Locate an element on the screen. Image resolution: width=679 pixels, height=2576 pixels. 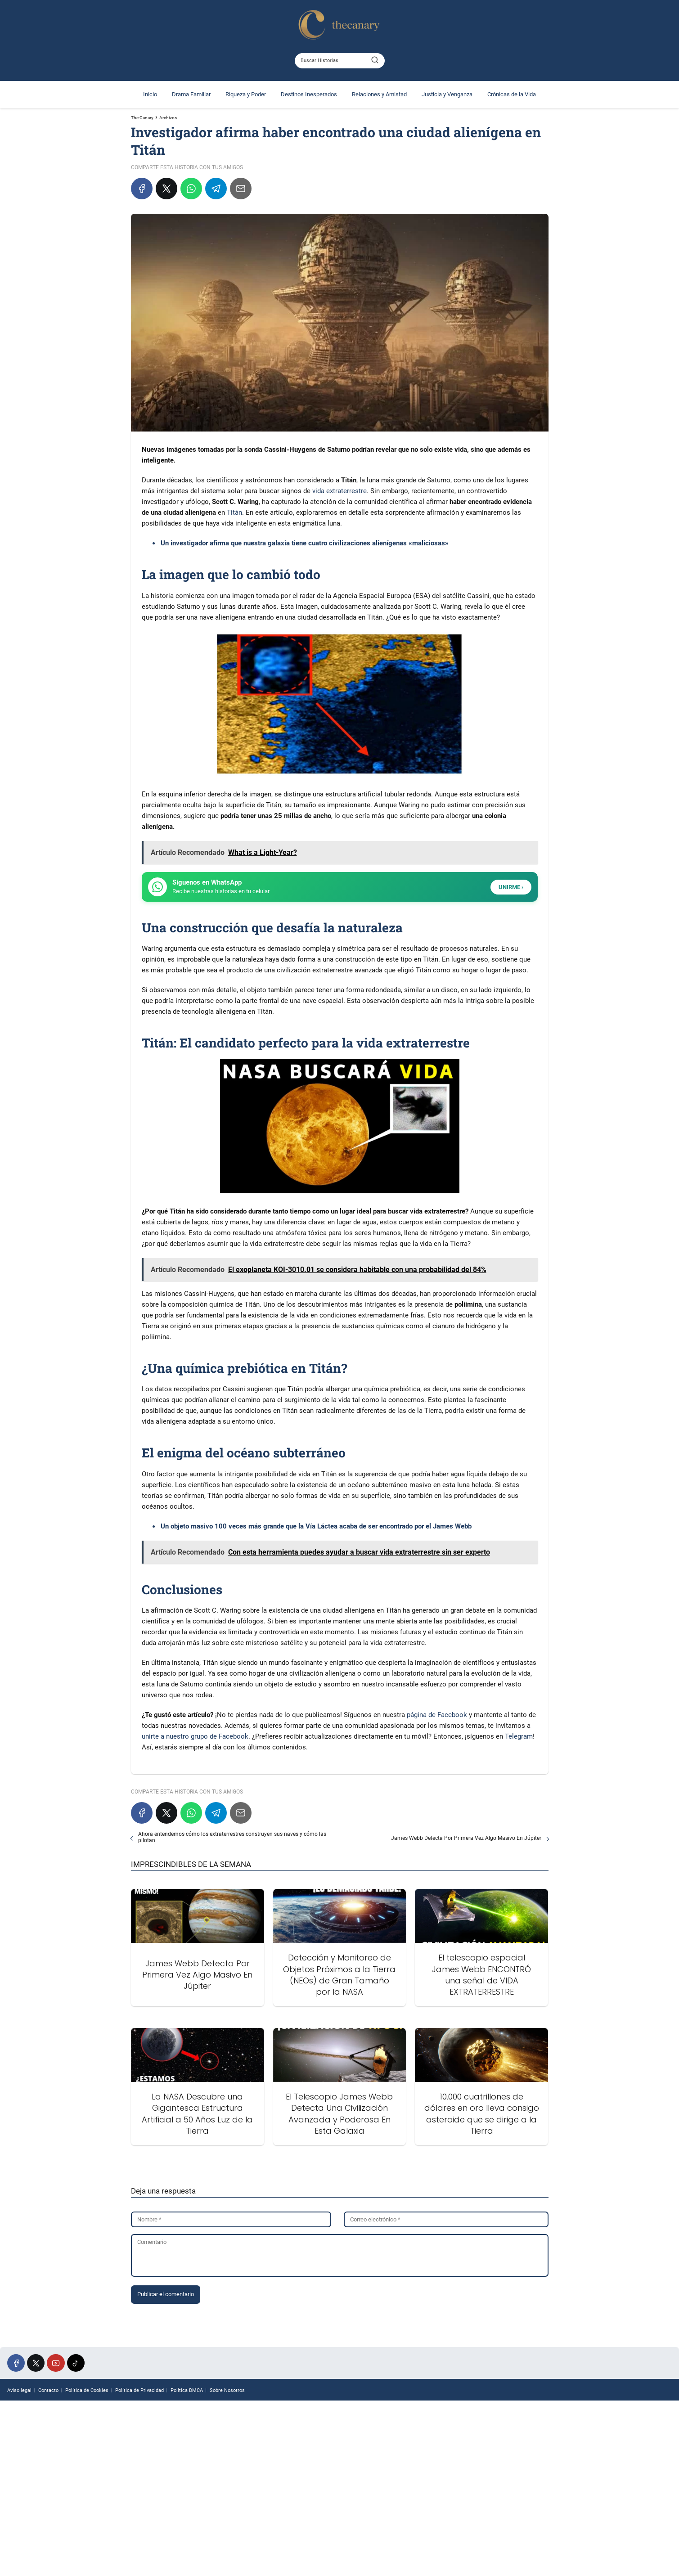
UNIRME › is located at coordinates (511, 887).